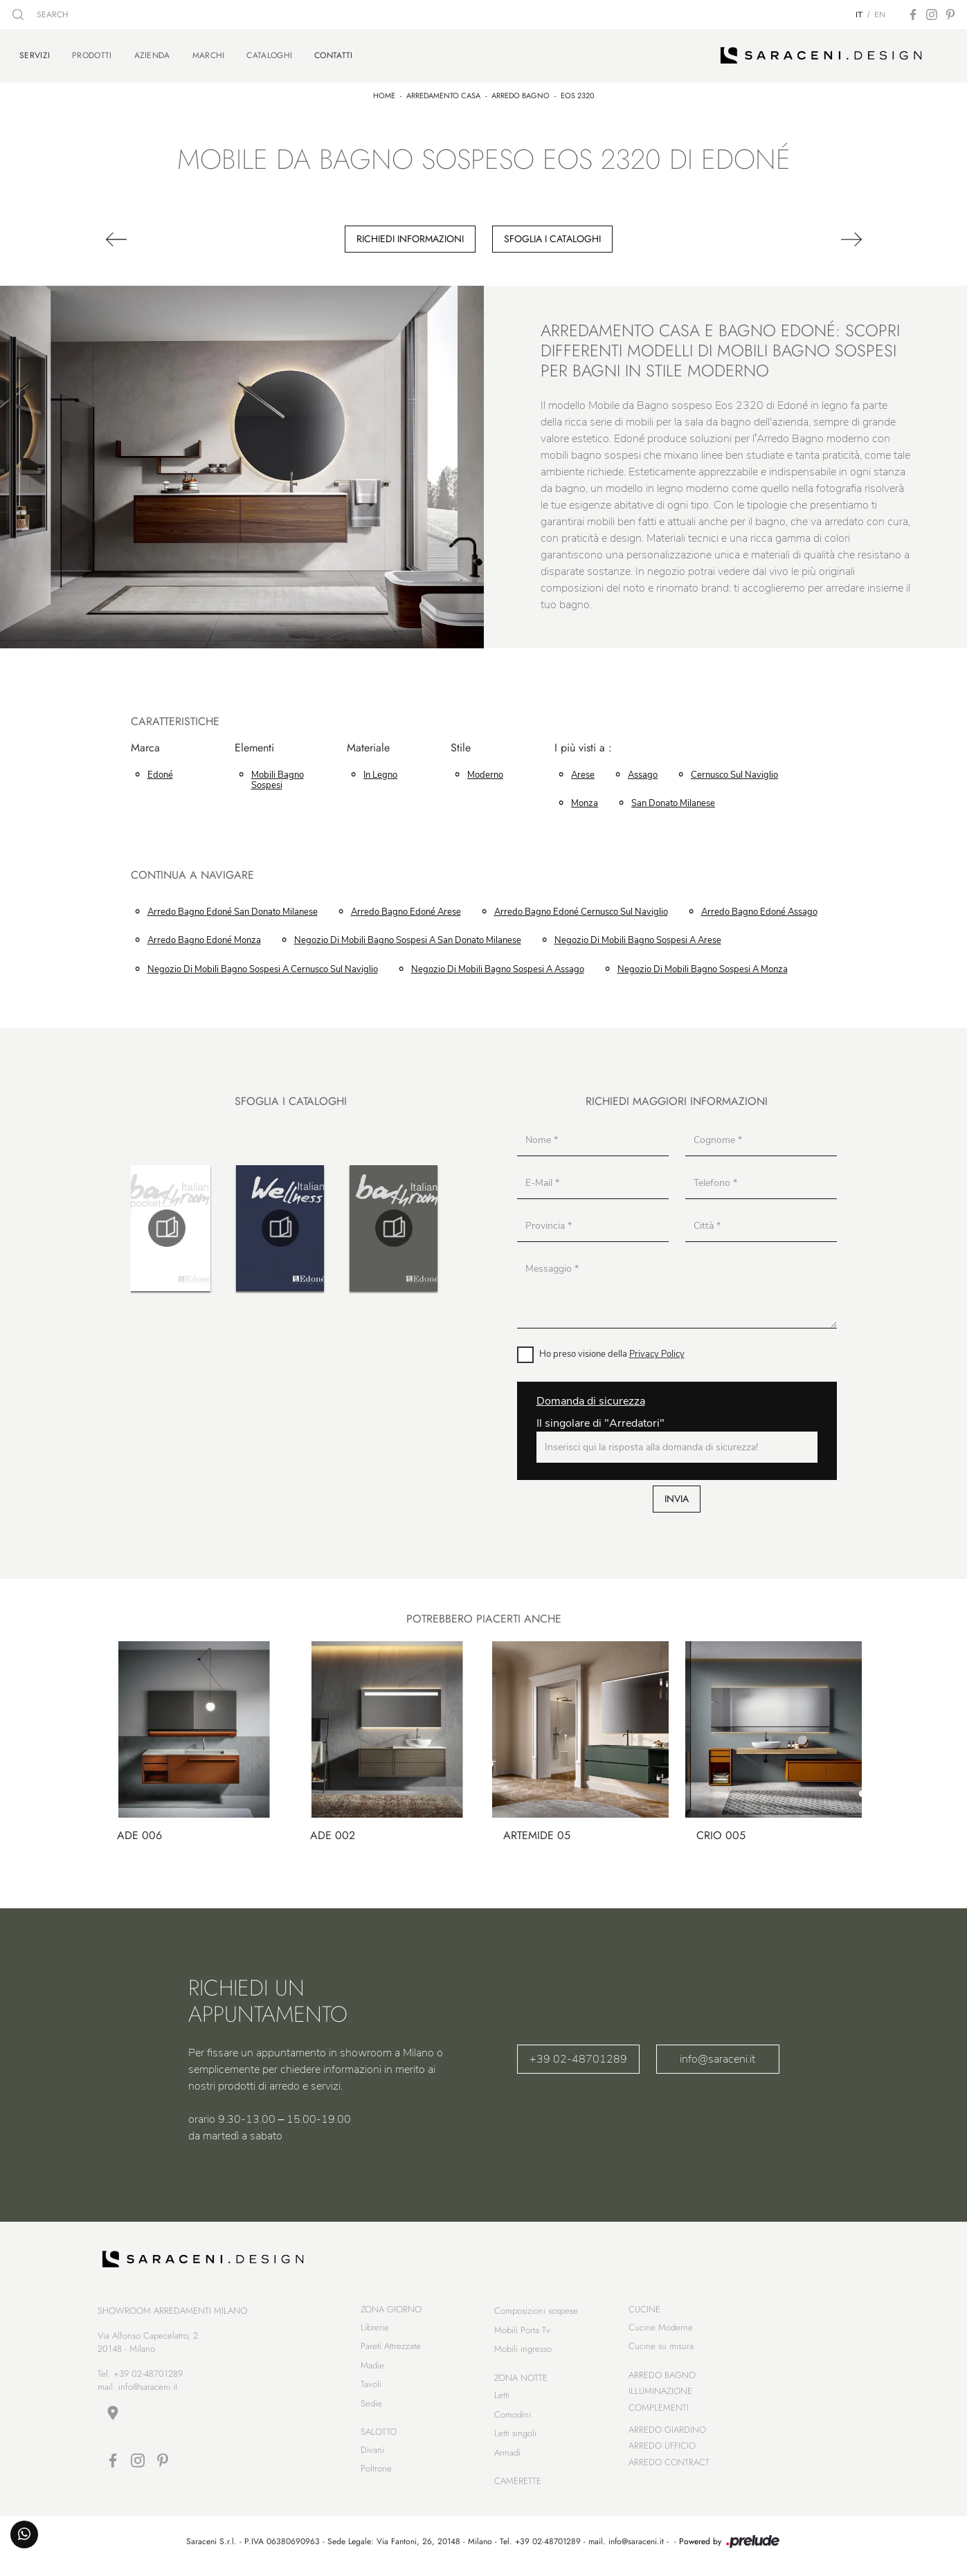  I want to click on Negozio di mobili bagno sospesi a Assago, so click(497, 966).